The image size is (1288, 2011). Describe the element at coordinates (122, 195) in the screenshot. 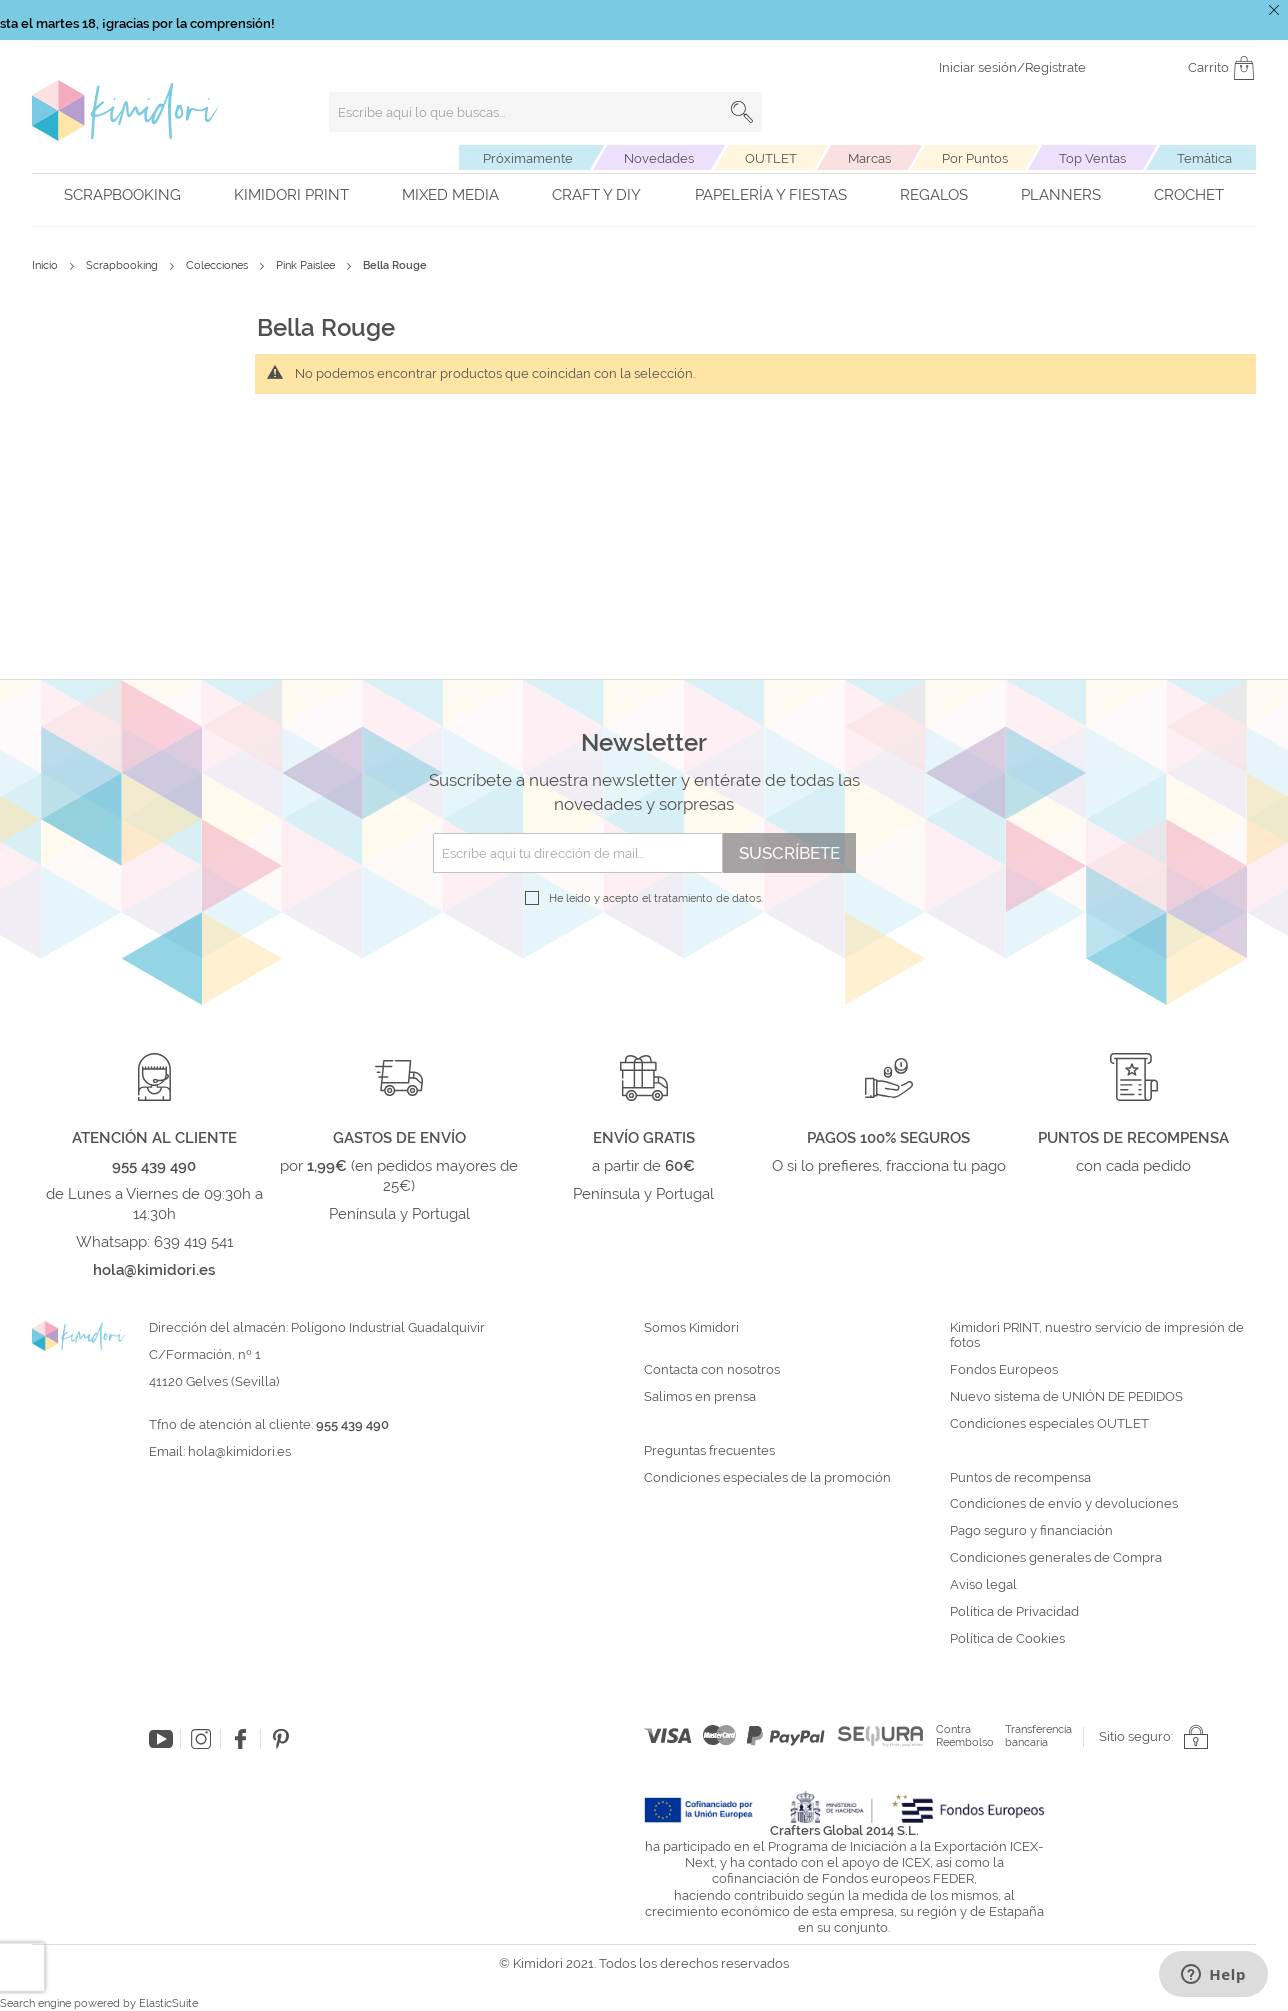

I see `Scrapbooking` at that location.